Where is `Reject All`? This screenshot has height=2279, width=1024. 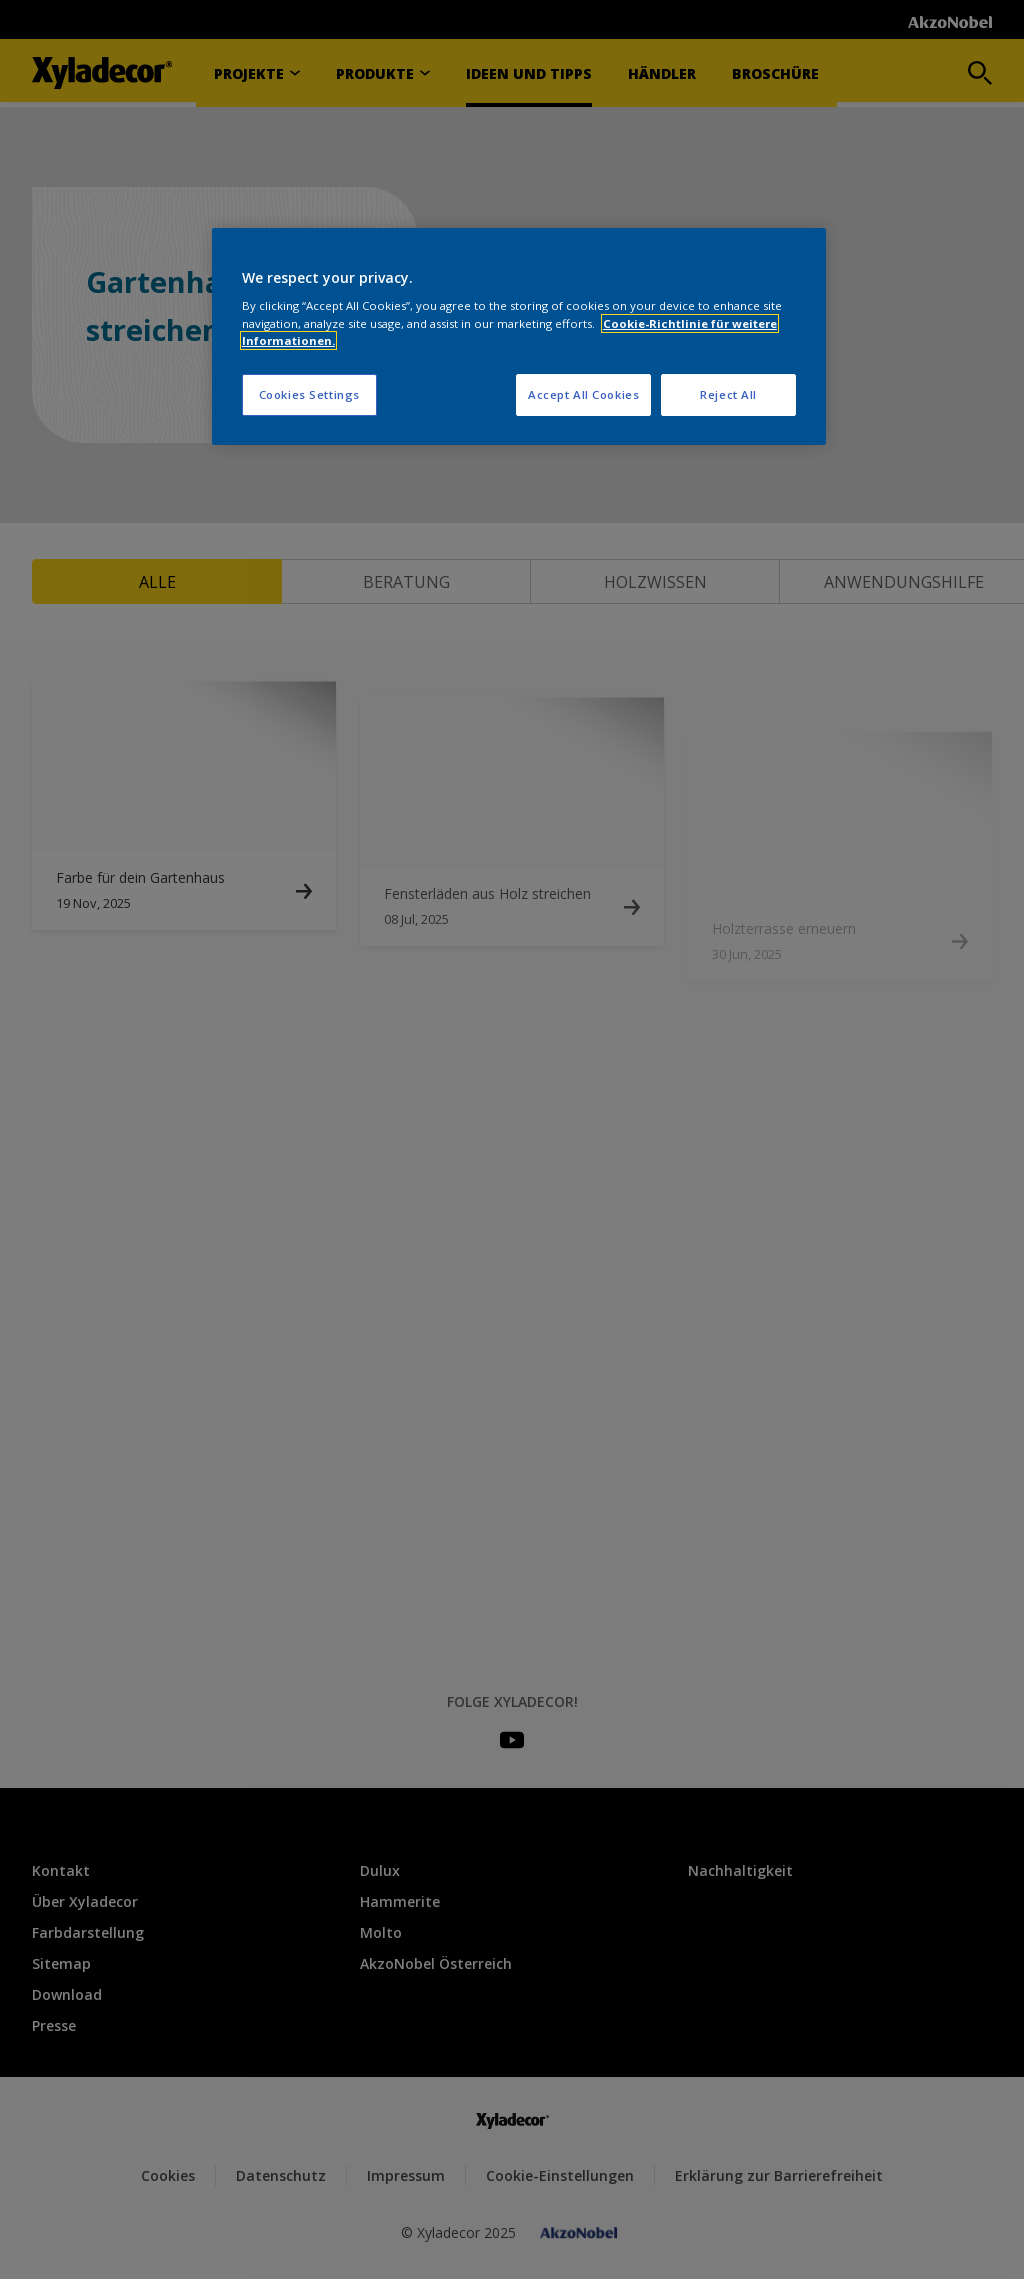 Reject All is located at coordinates (728, 394).